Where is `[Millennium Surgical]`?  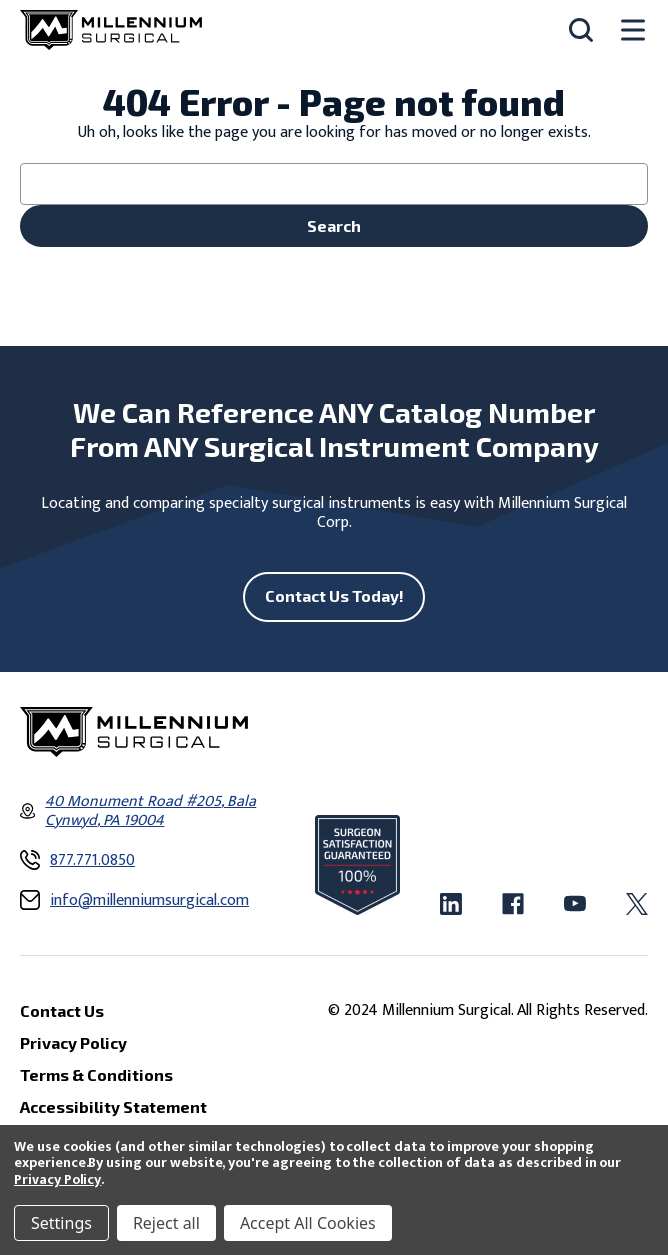 [Millennium Surgical] is located at coordinates (111, 30).